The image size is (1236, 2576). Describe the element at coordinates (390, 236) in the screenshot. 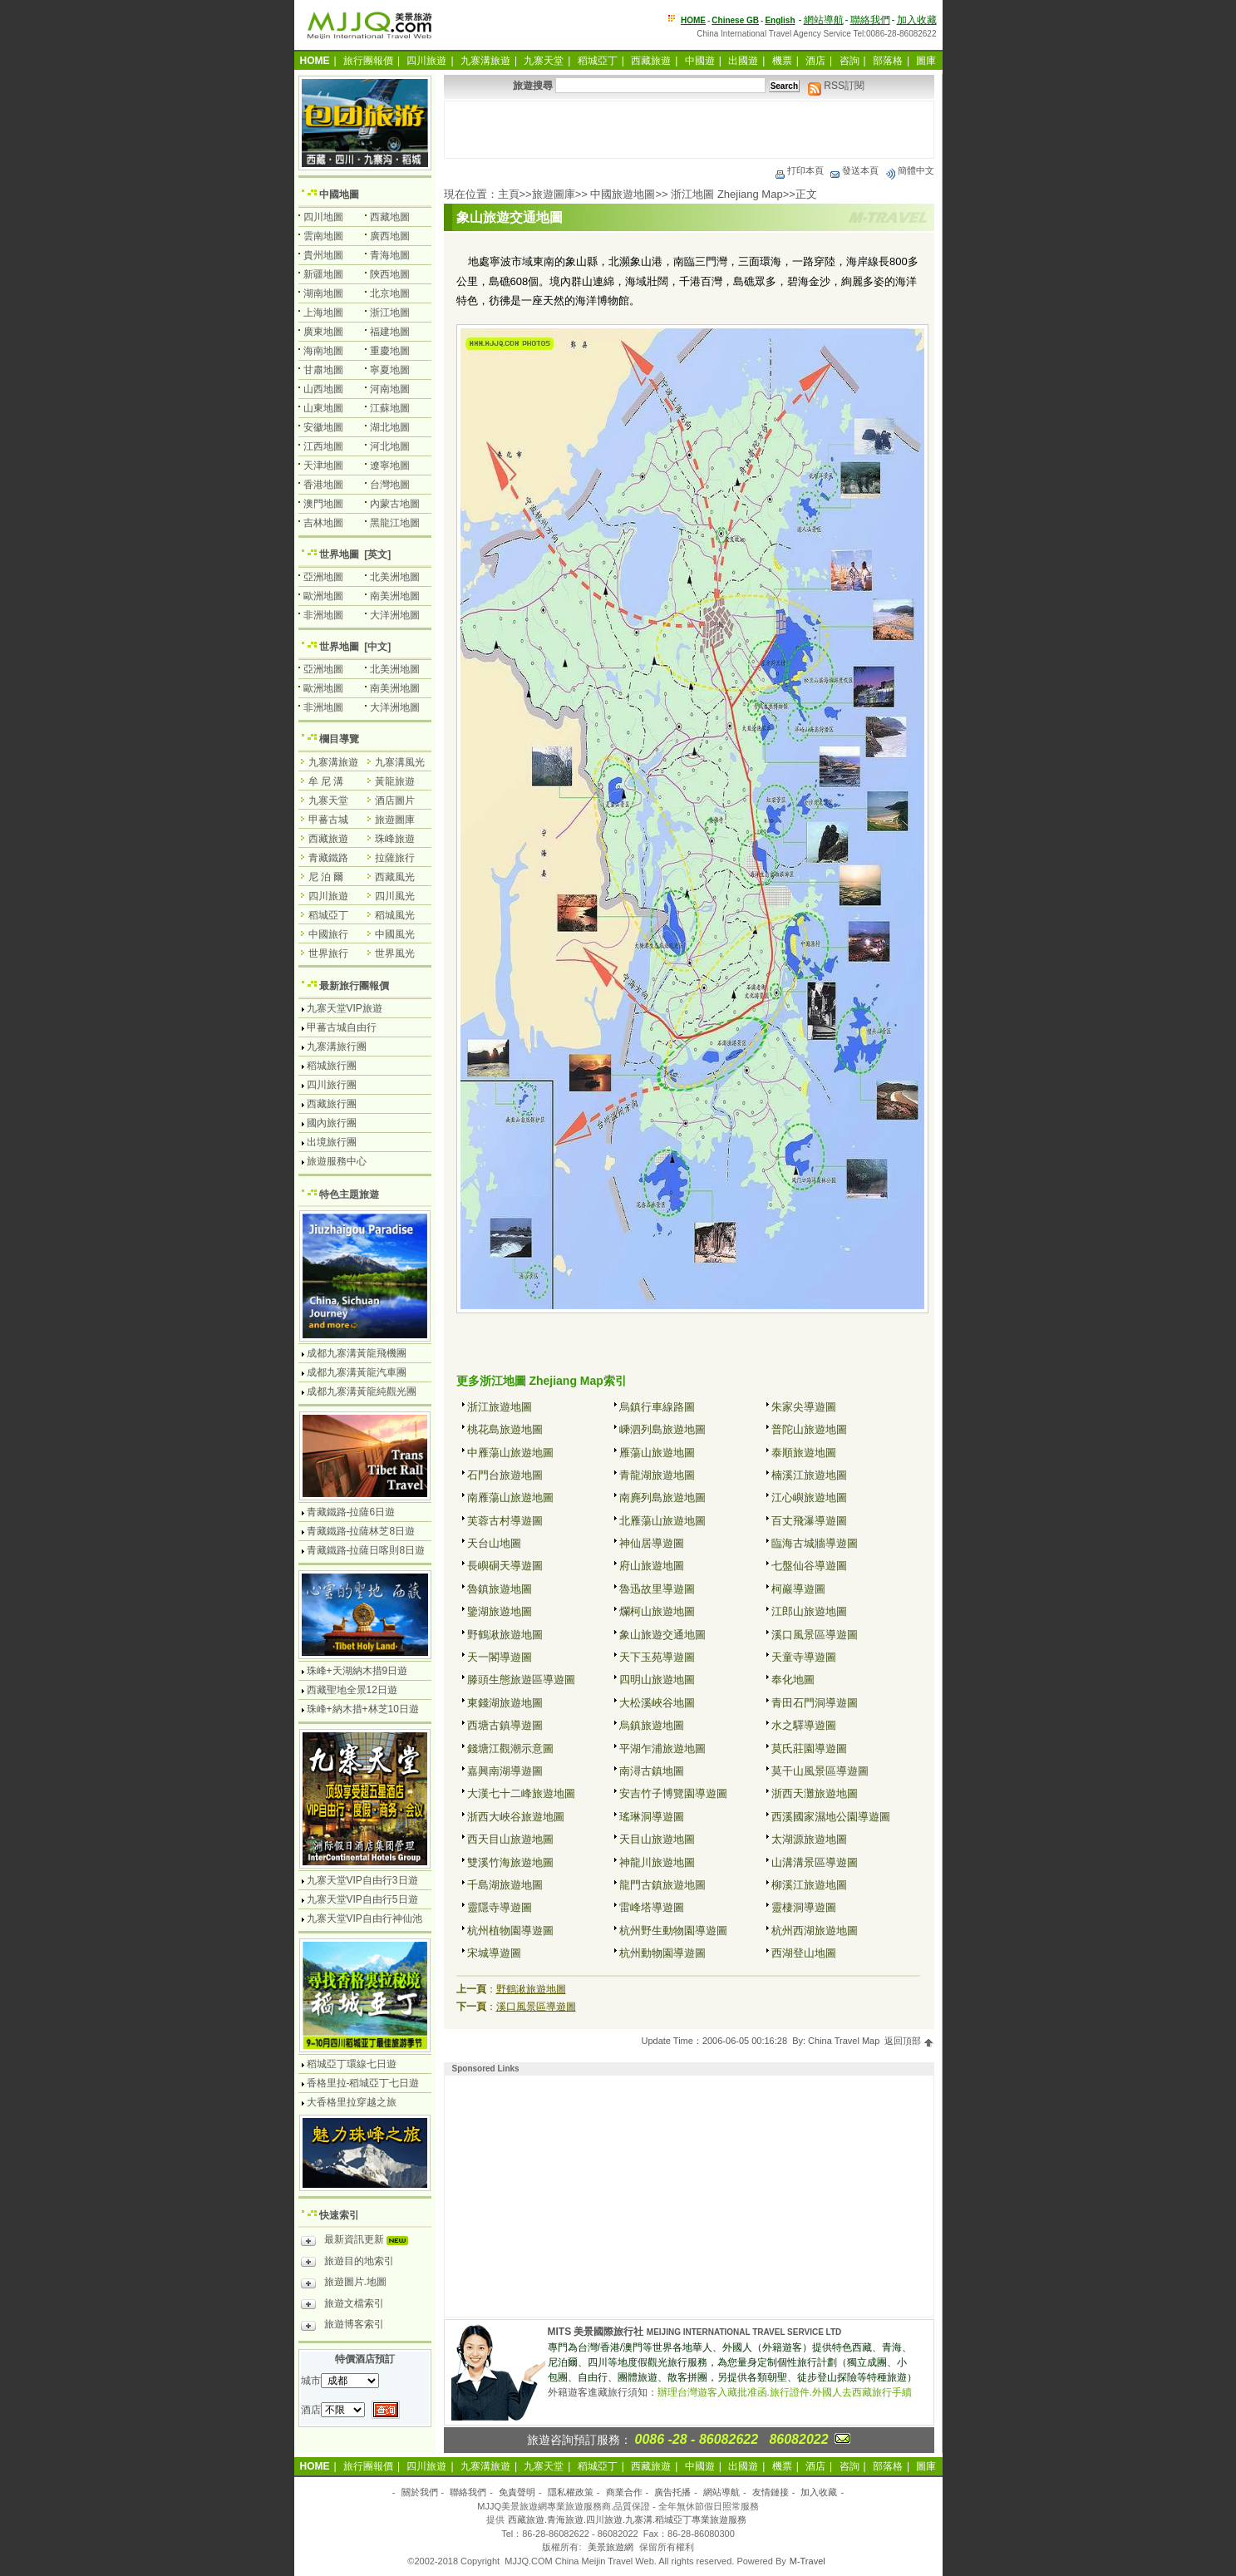

I see `廣西地圖` at that location.